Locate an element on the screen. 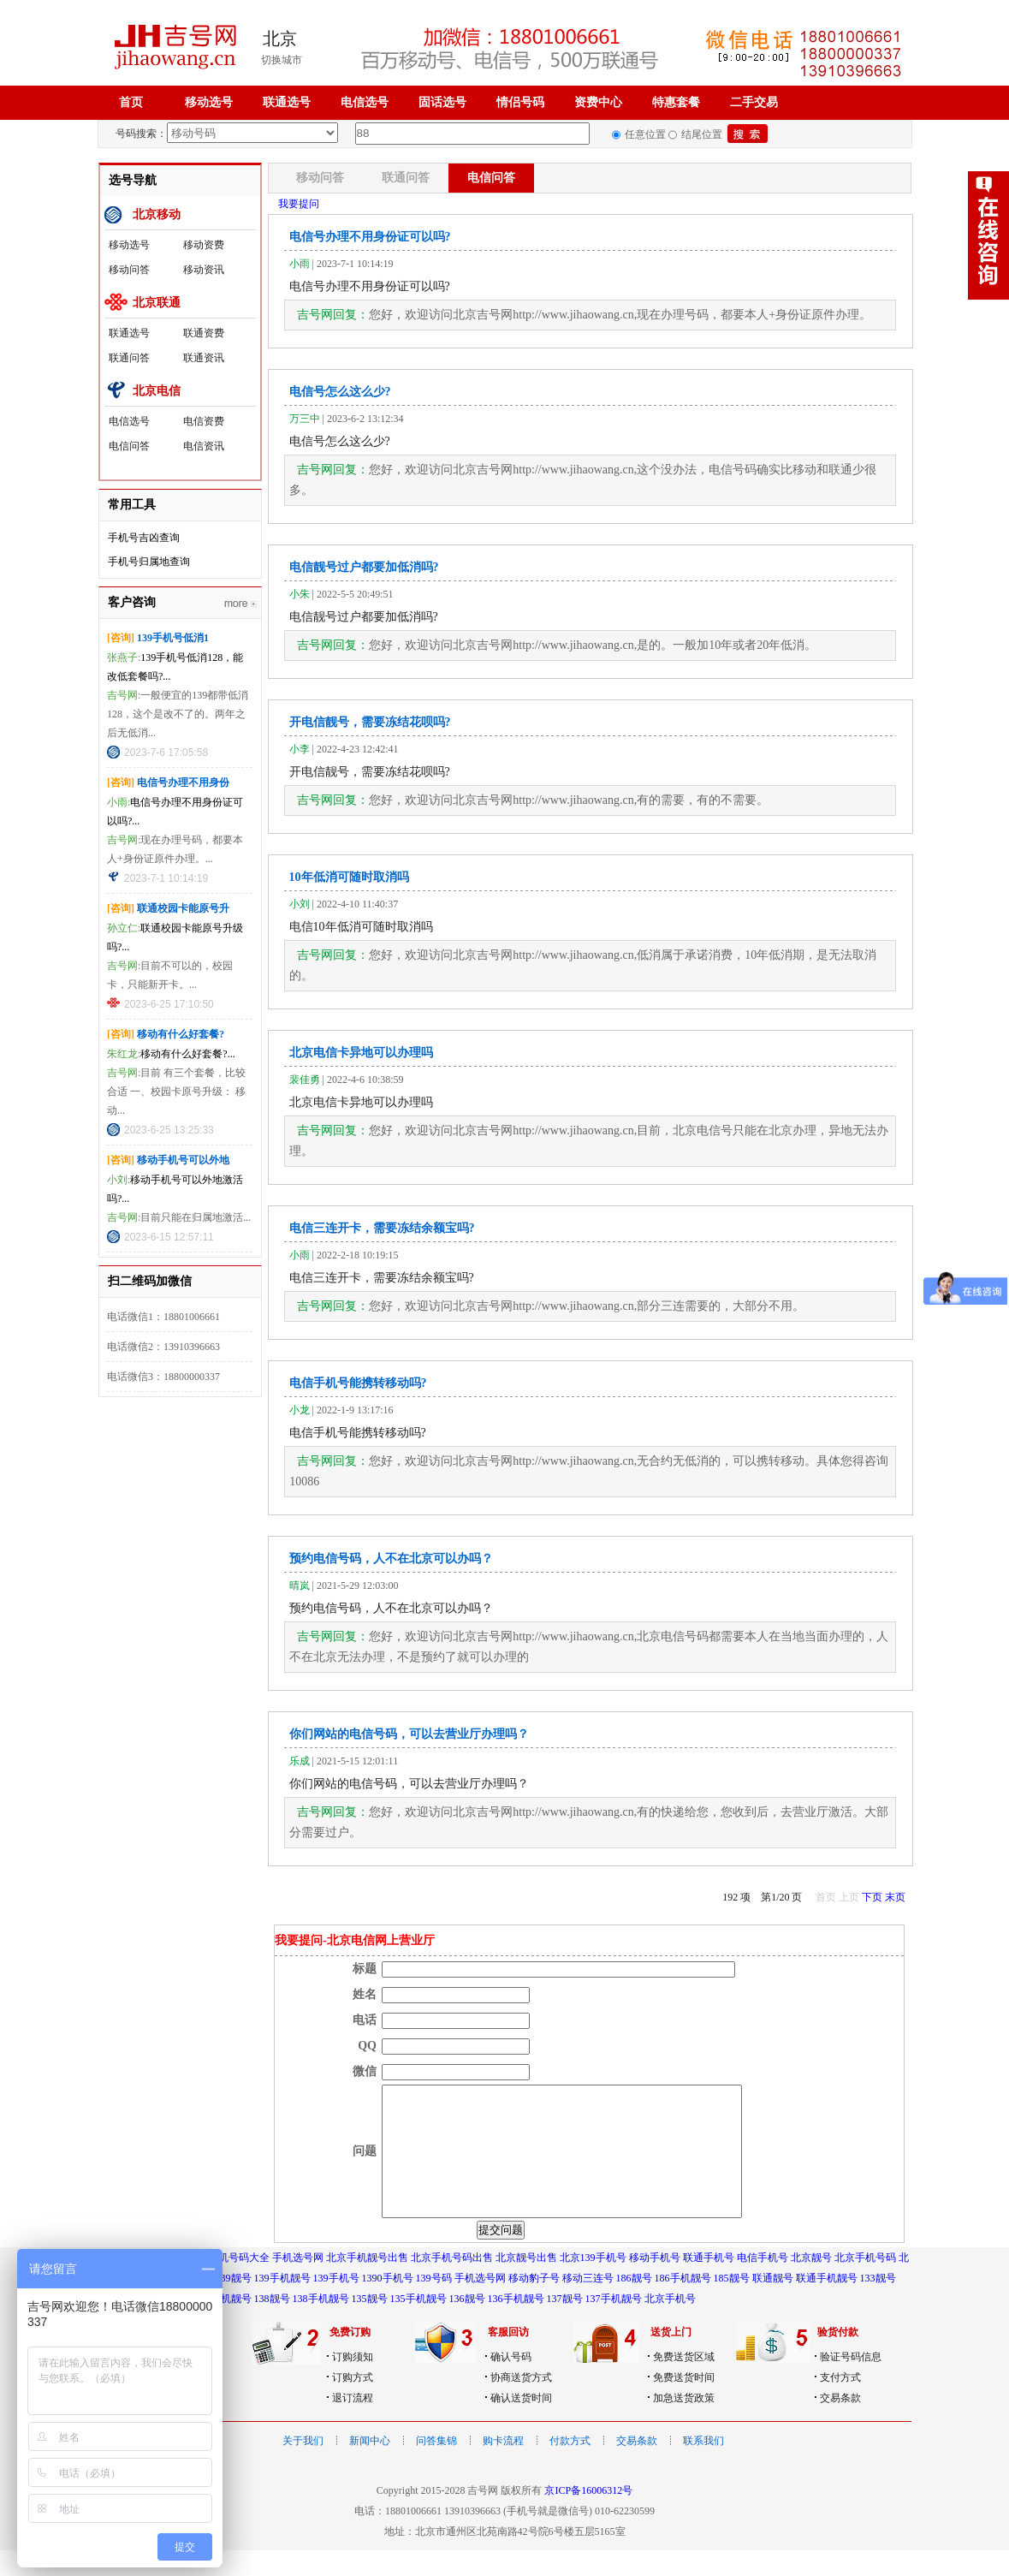 The image size is (1009, 2576). 137手机靓号 is located at coordinates (613, 2324).